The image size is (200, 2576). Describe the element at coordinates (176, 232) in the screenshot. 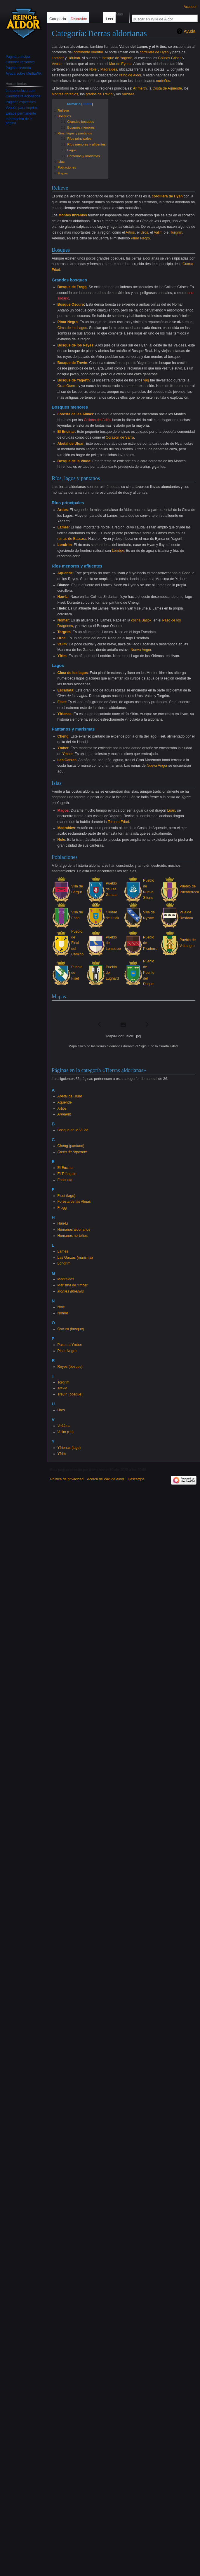

I see `Torgrim` at that location.